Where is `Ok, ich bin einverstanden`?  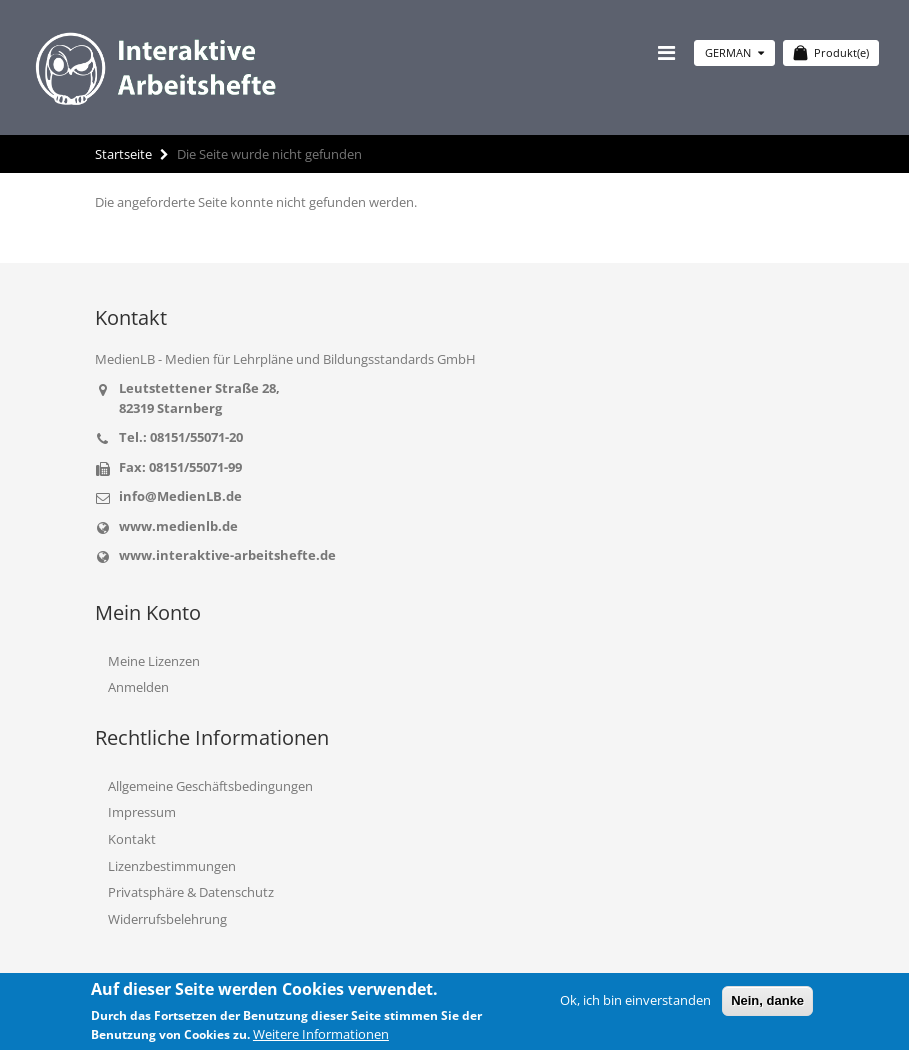
Ok, ich bin einverstanden is located at coordinates (635, 1000).